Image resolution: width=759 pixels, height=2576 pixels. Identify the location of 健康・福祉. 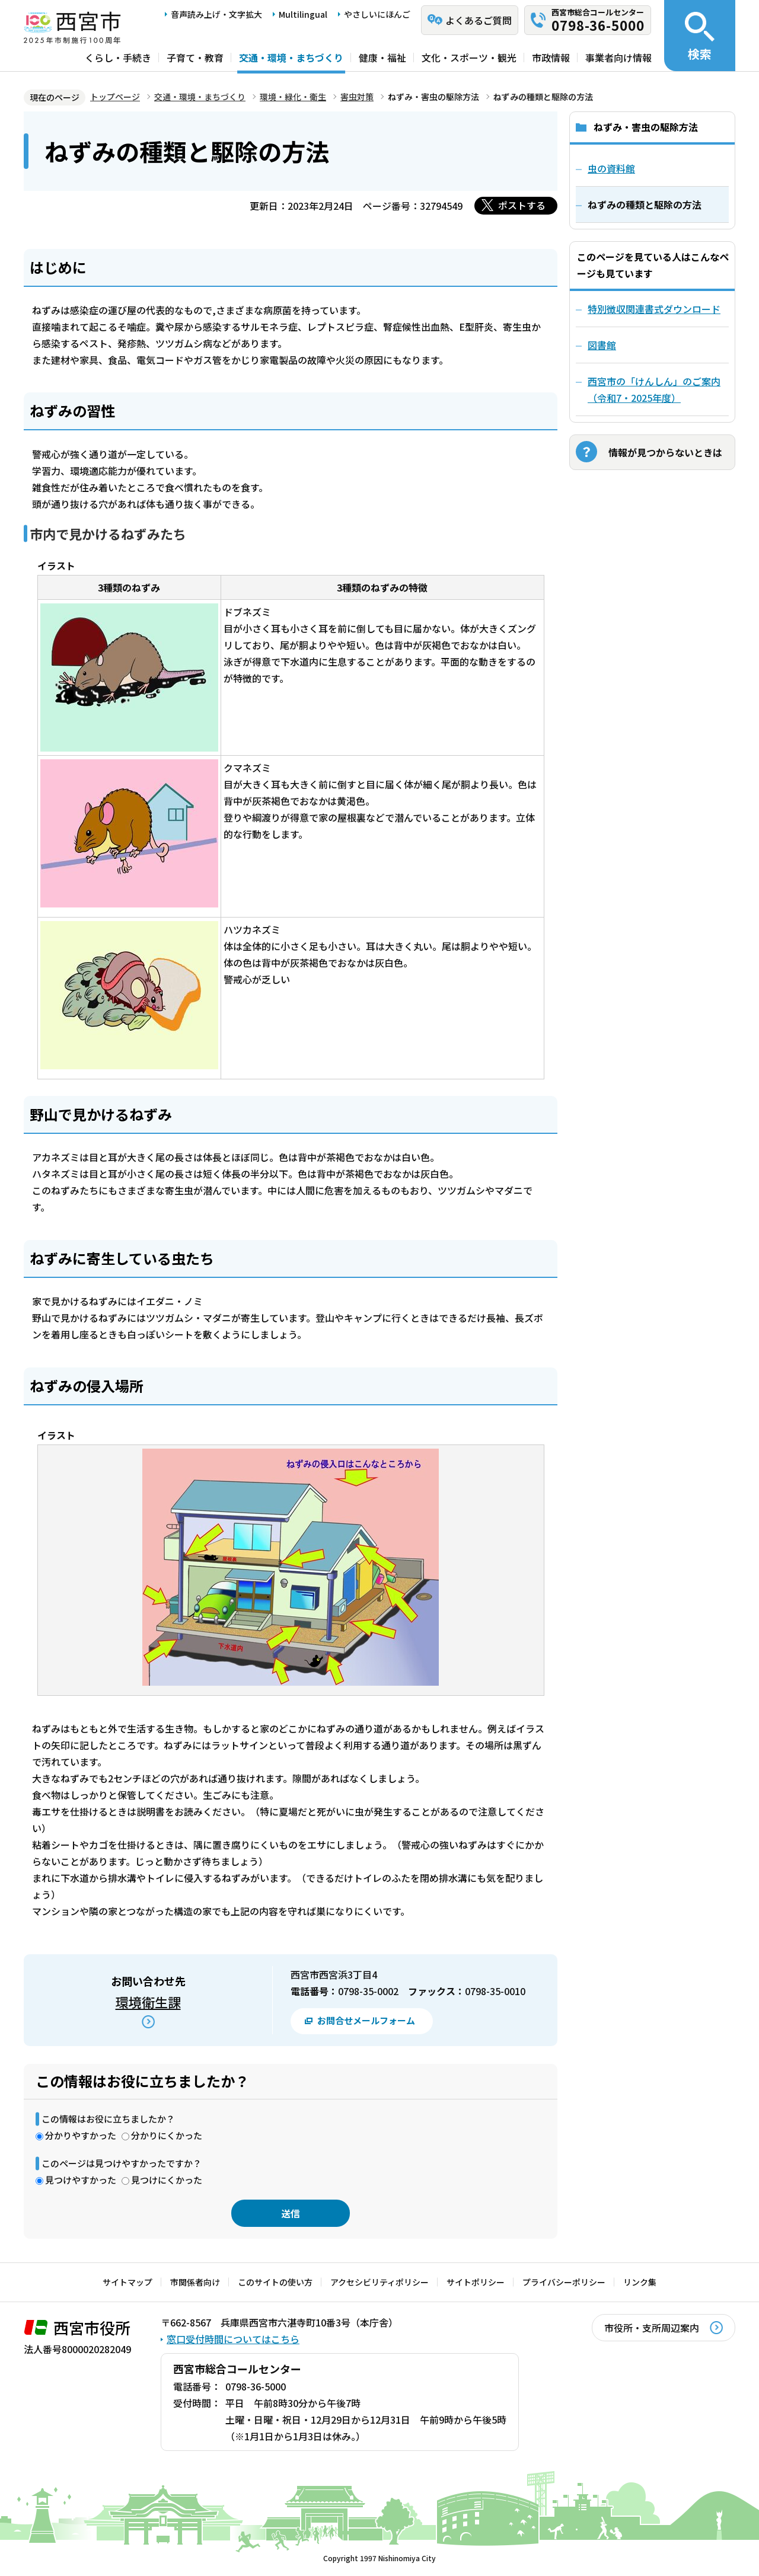
(382, 57).